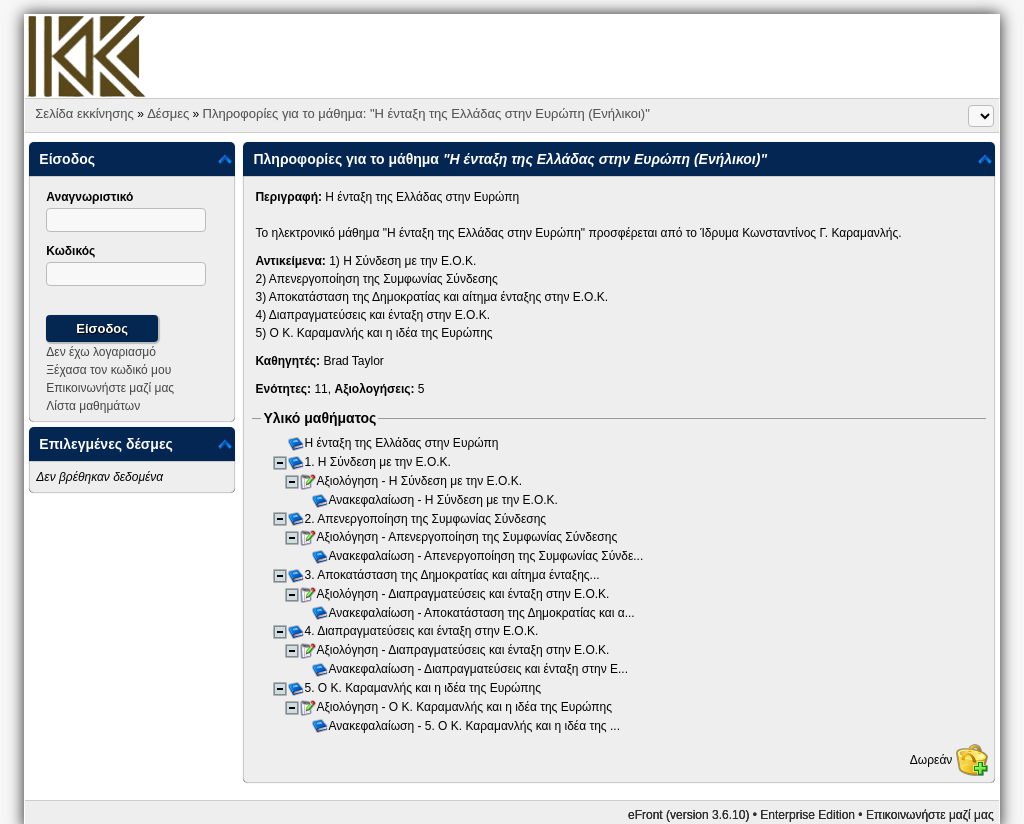 The image size is (1024, 824). I want to click on Ανακεφαλαίωση - 5. Ο Κ. Καραμανλής και η ιδέα της ..., so click(475, 726).